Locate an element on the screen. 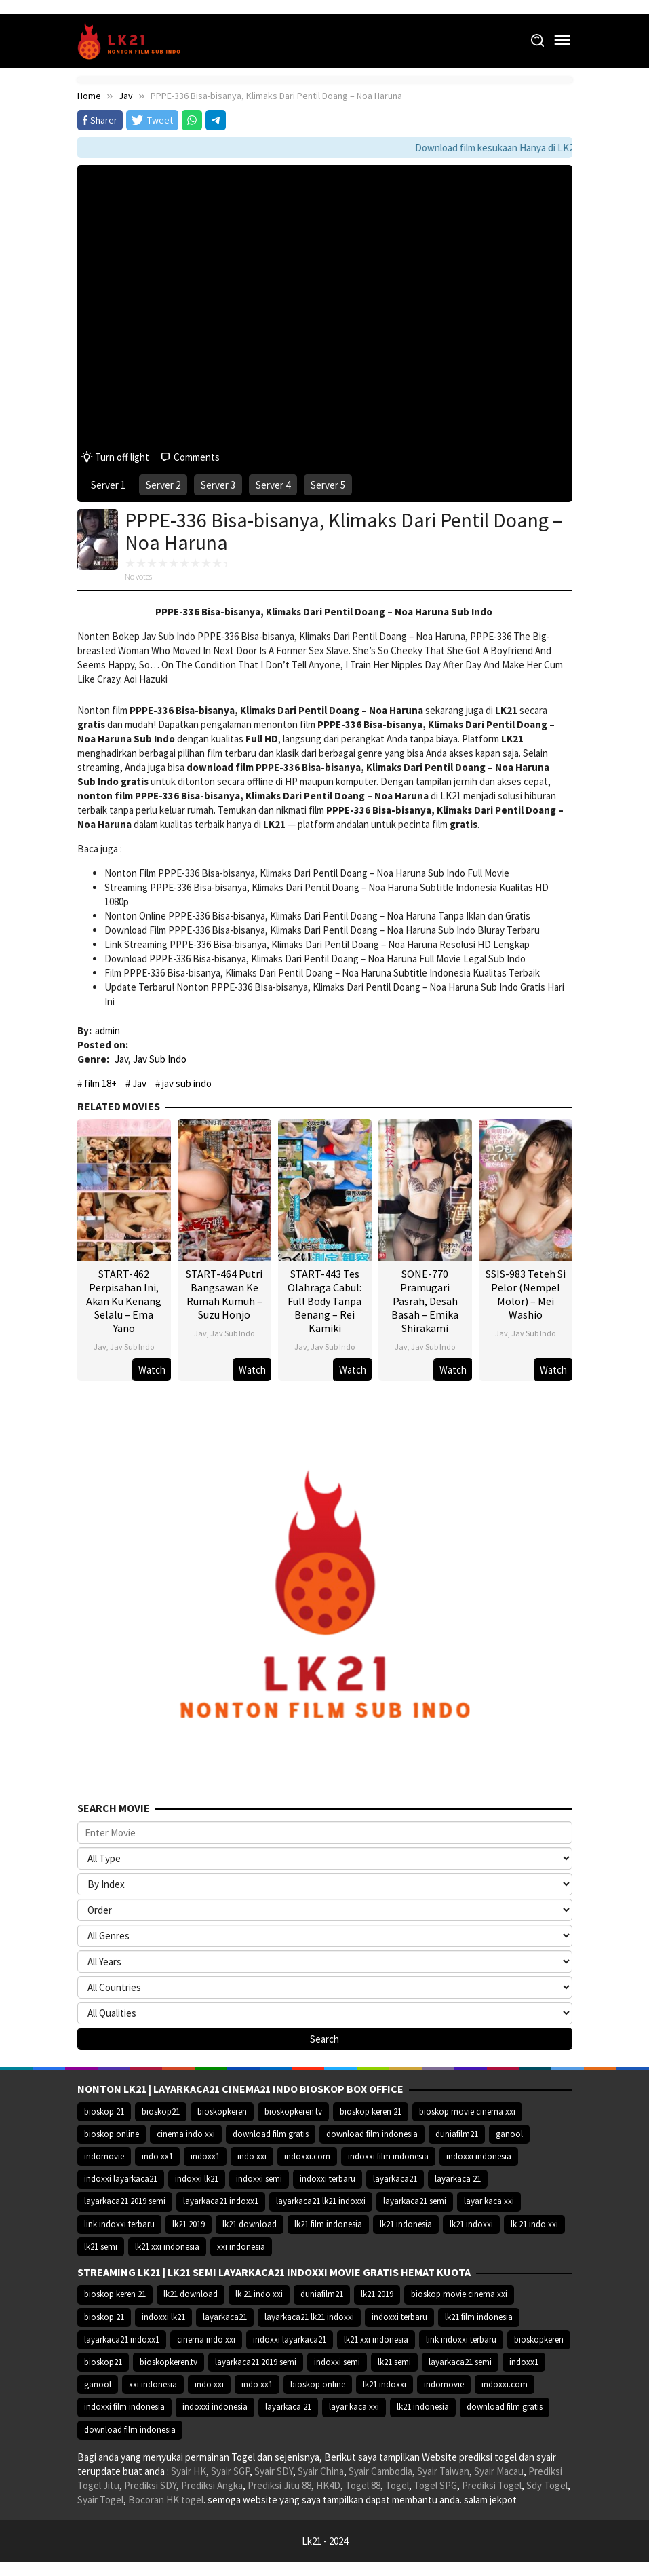  indomovie [indomovie (14.652 item)] is located at coordinates (104, 2156).